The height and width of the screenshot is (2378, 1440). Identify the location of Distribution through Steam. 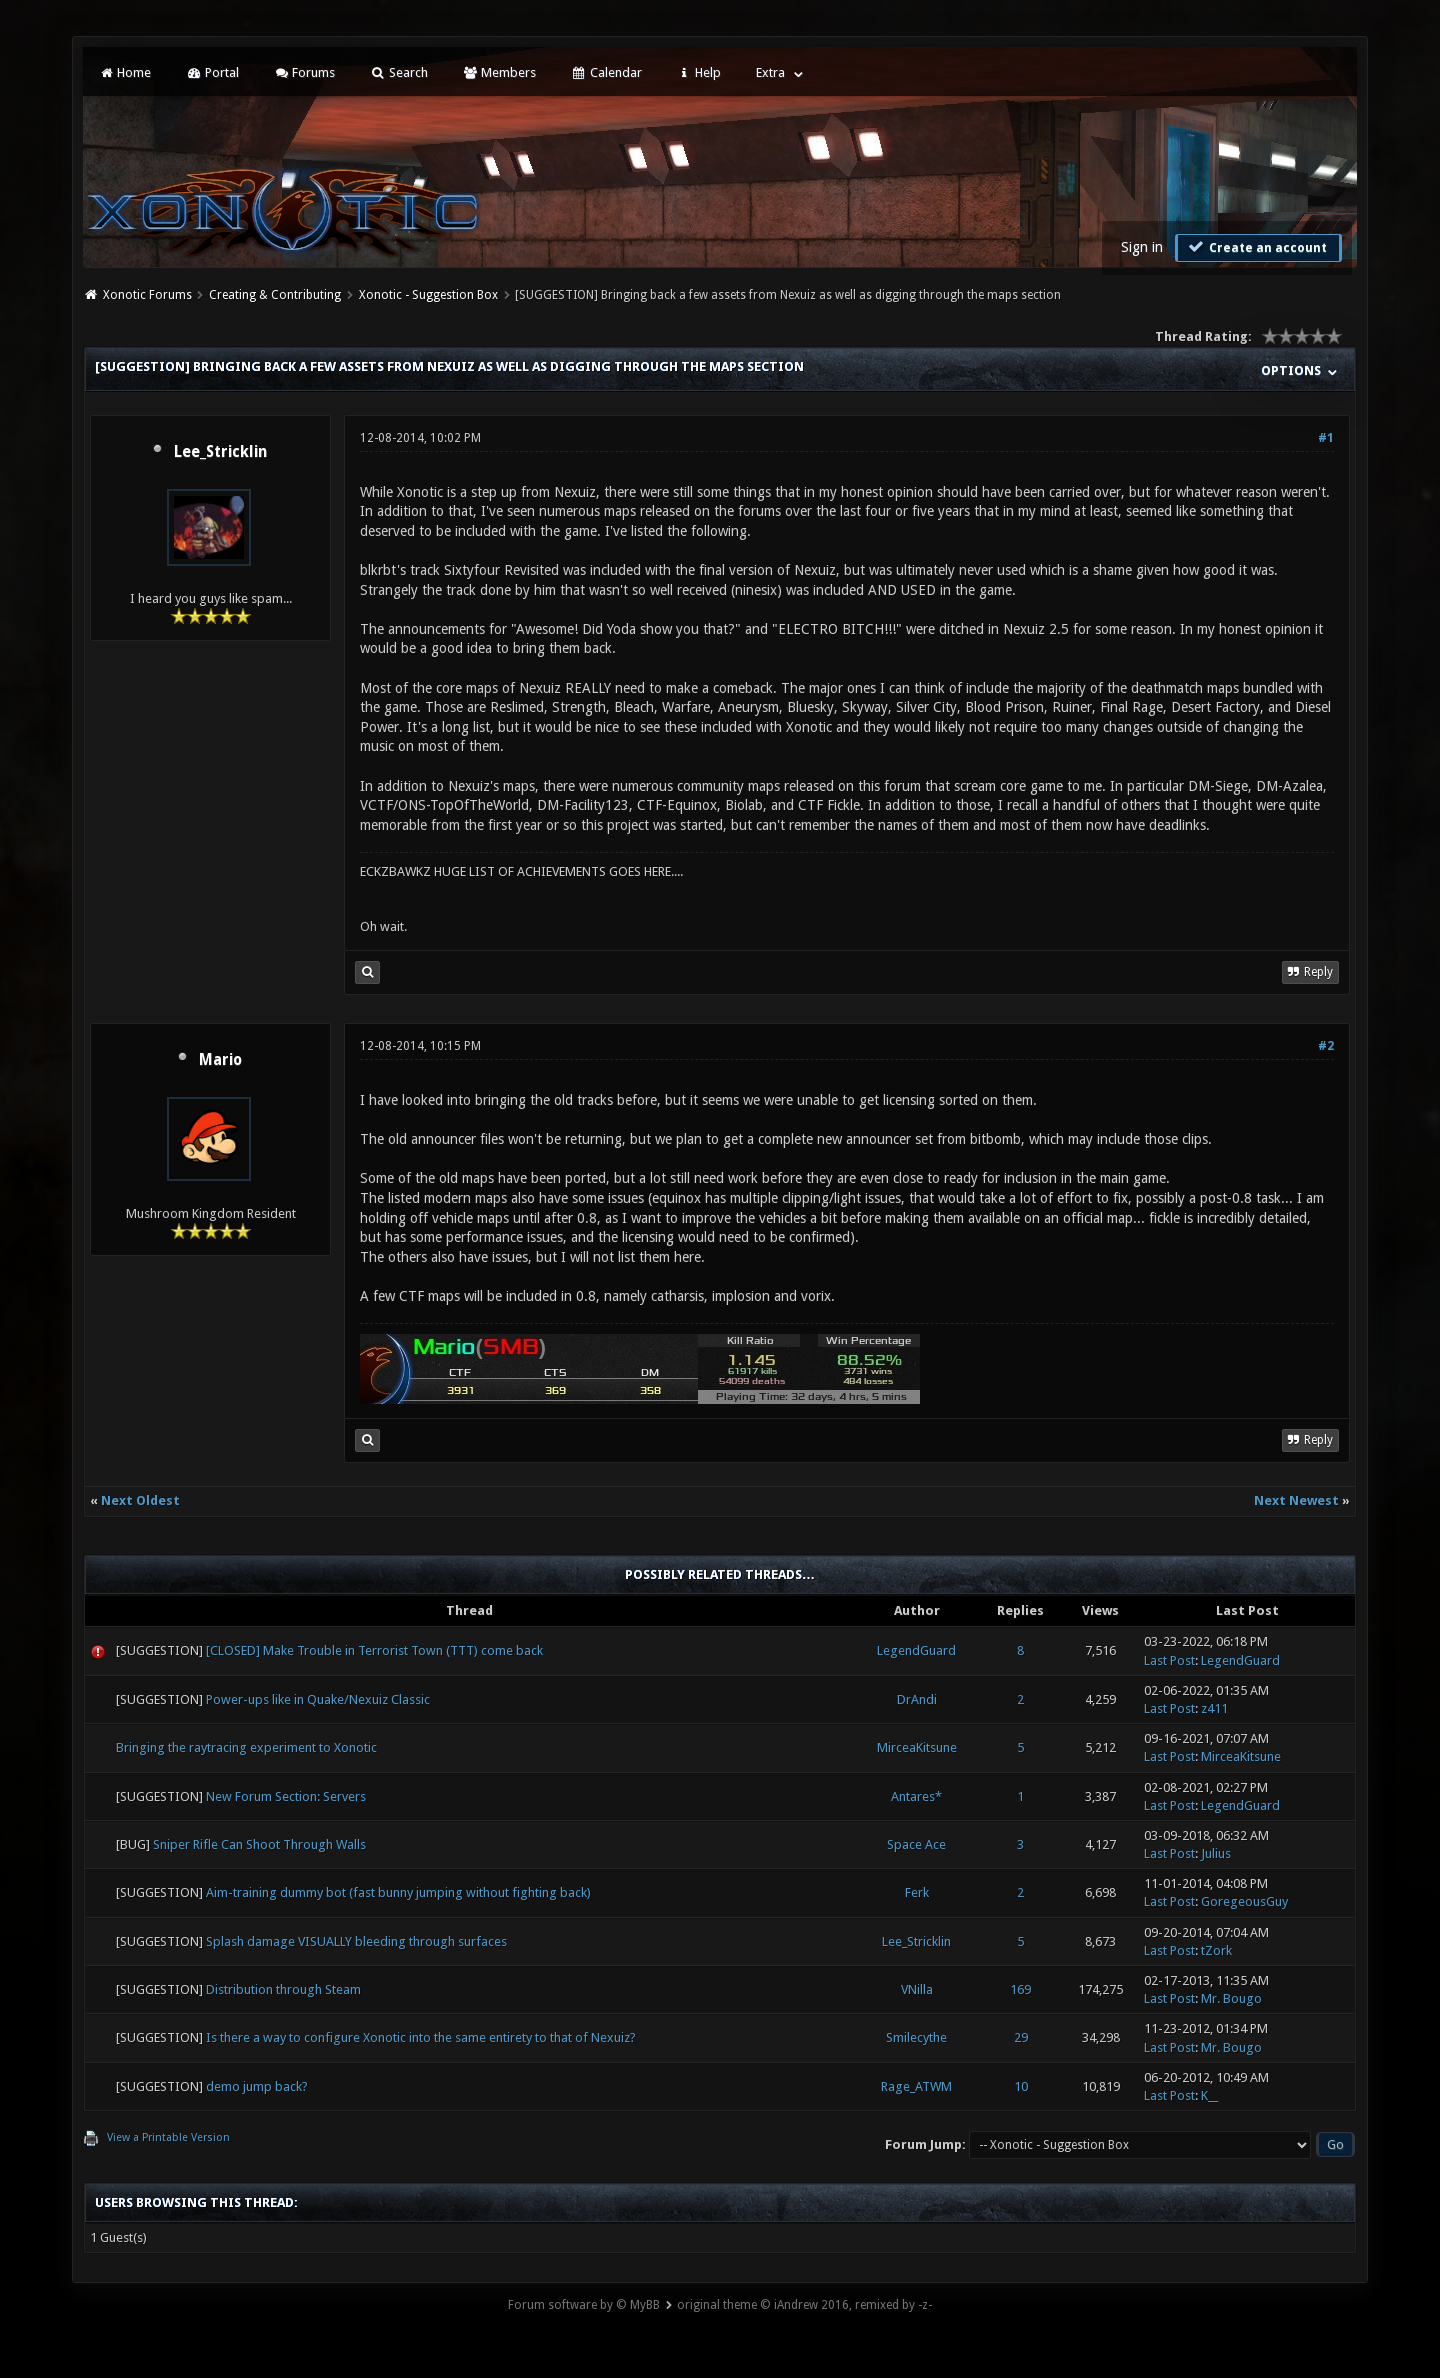
(283, 1989).